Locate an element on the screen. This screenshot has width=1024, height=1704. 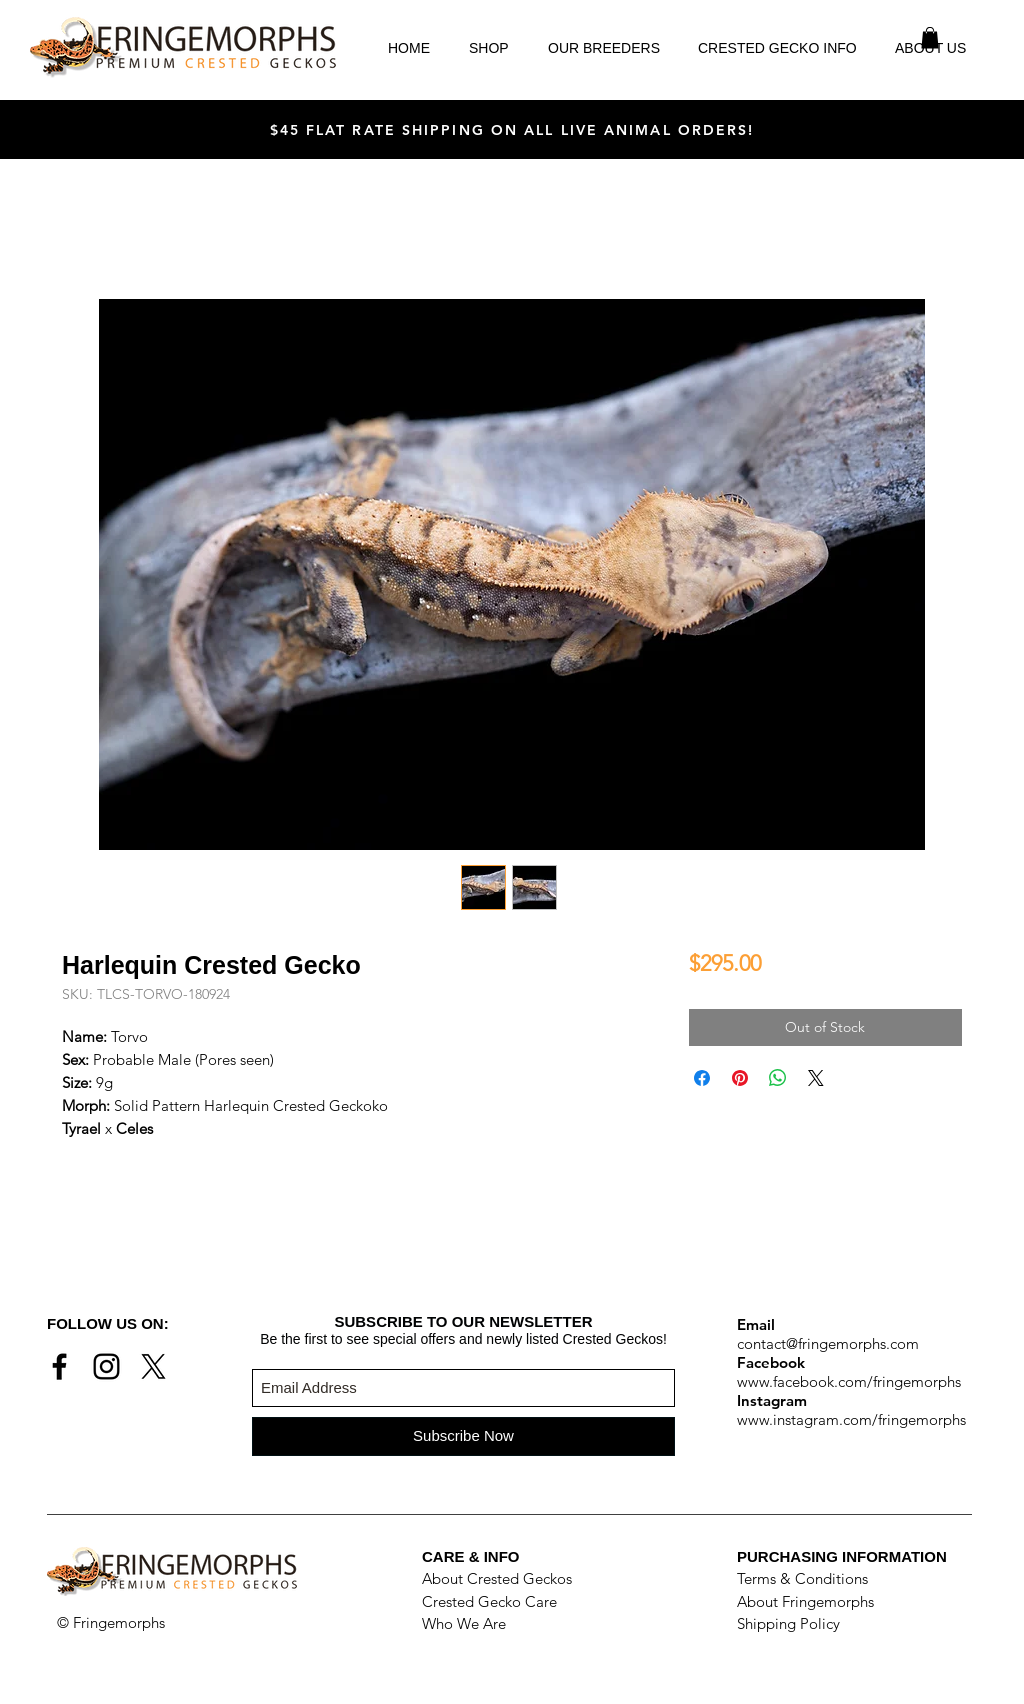
[button] is located at coordinates (930, 38).